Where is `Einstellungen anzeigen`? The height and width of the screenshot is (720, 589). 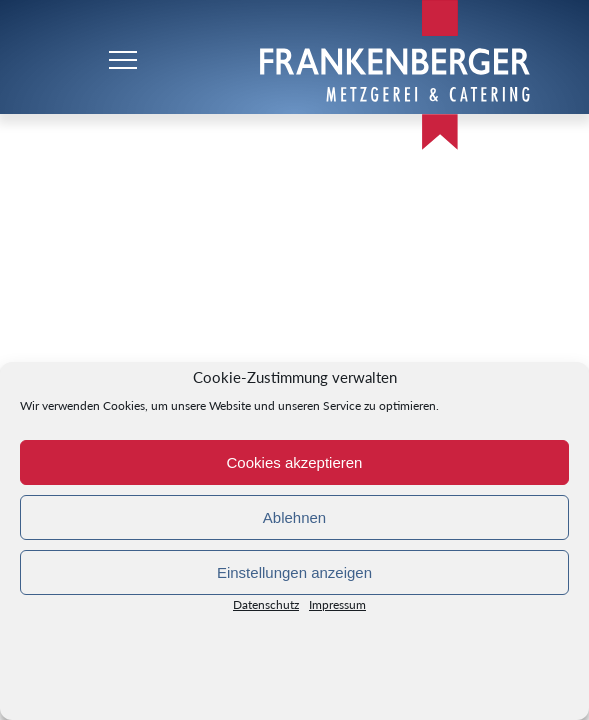 Einstellungen anzeigen is located at coordinates (294, 572).